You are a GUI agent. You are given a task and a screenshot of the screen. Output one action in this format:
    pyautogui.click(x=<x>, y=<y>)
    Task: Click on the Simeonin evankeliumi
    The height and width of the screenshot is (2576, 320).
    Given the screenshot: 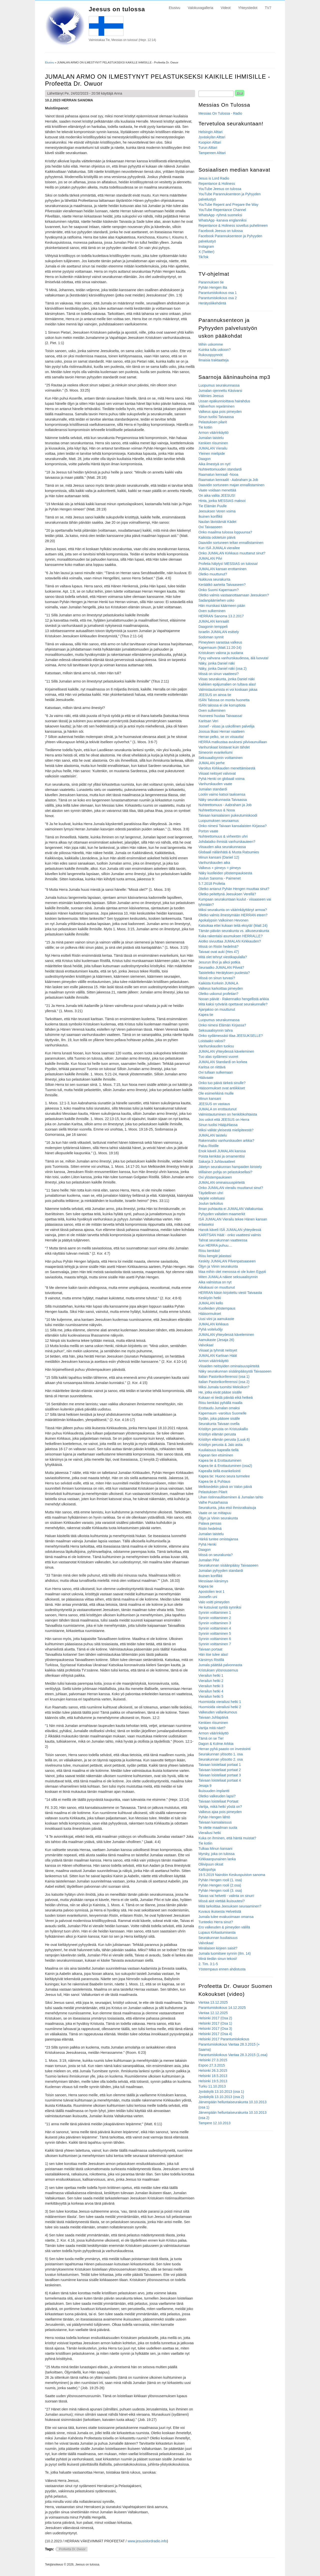 What is the action you would take?
    pyautogui.click(x=215, y=752)
    